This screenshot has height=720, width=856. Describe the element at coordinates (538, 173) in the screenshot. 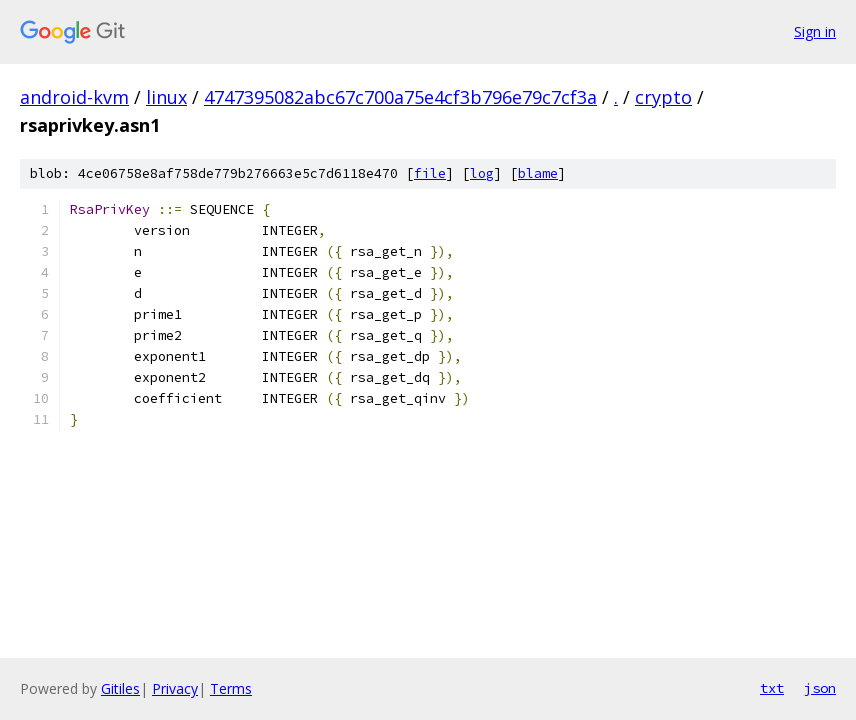

I see `blame` at that location.